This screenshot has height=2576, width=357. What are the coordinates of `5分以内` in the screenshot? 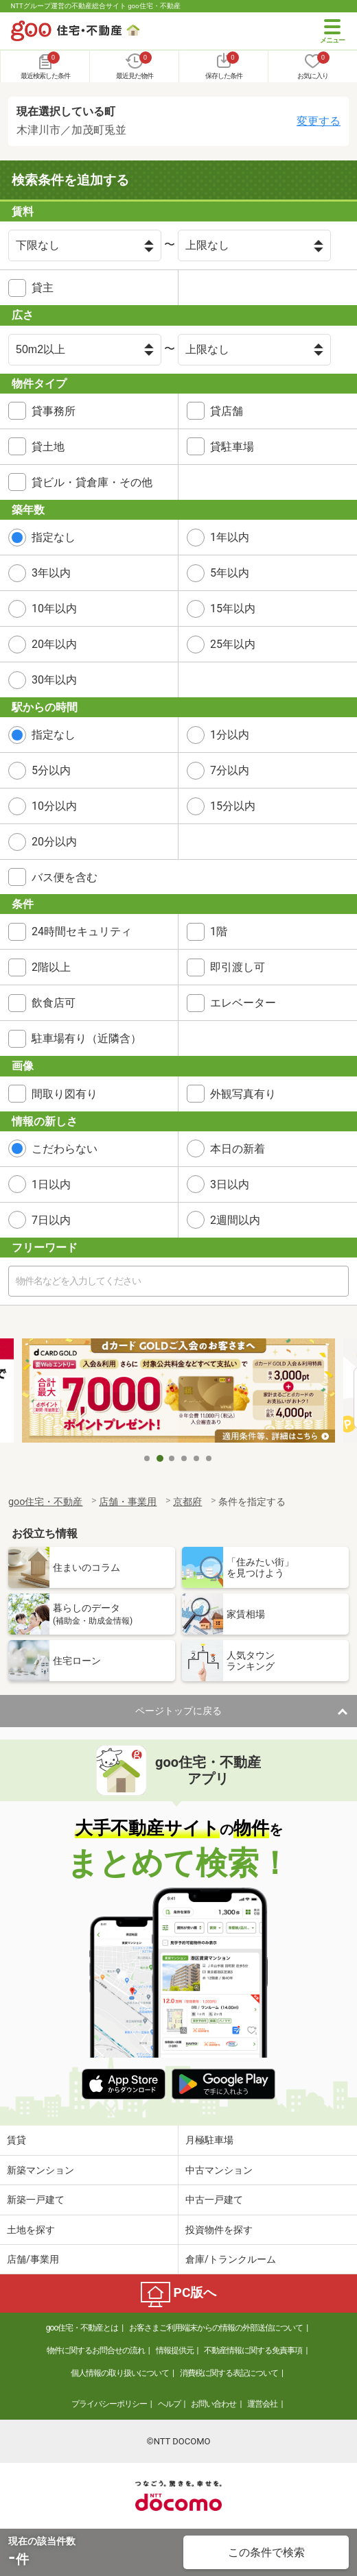 It's located at (51, 770).